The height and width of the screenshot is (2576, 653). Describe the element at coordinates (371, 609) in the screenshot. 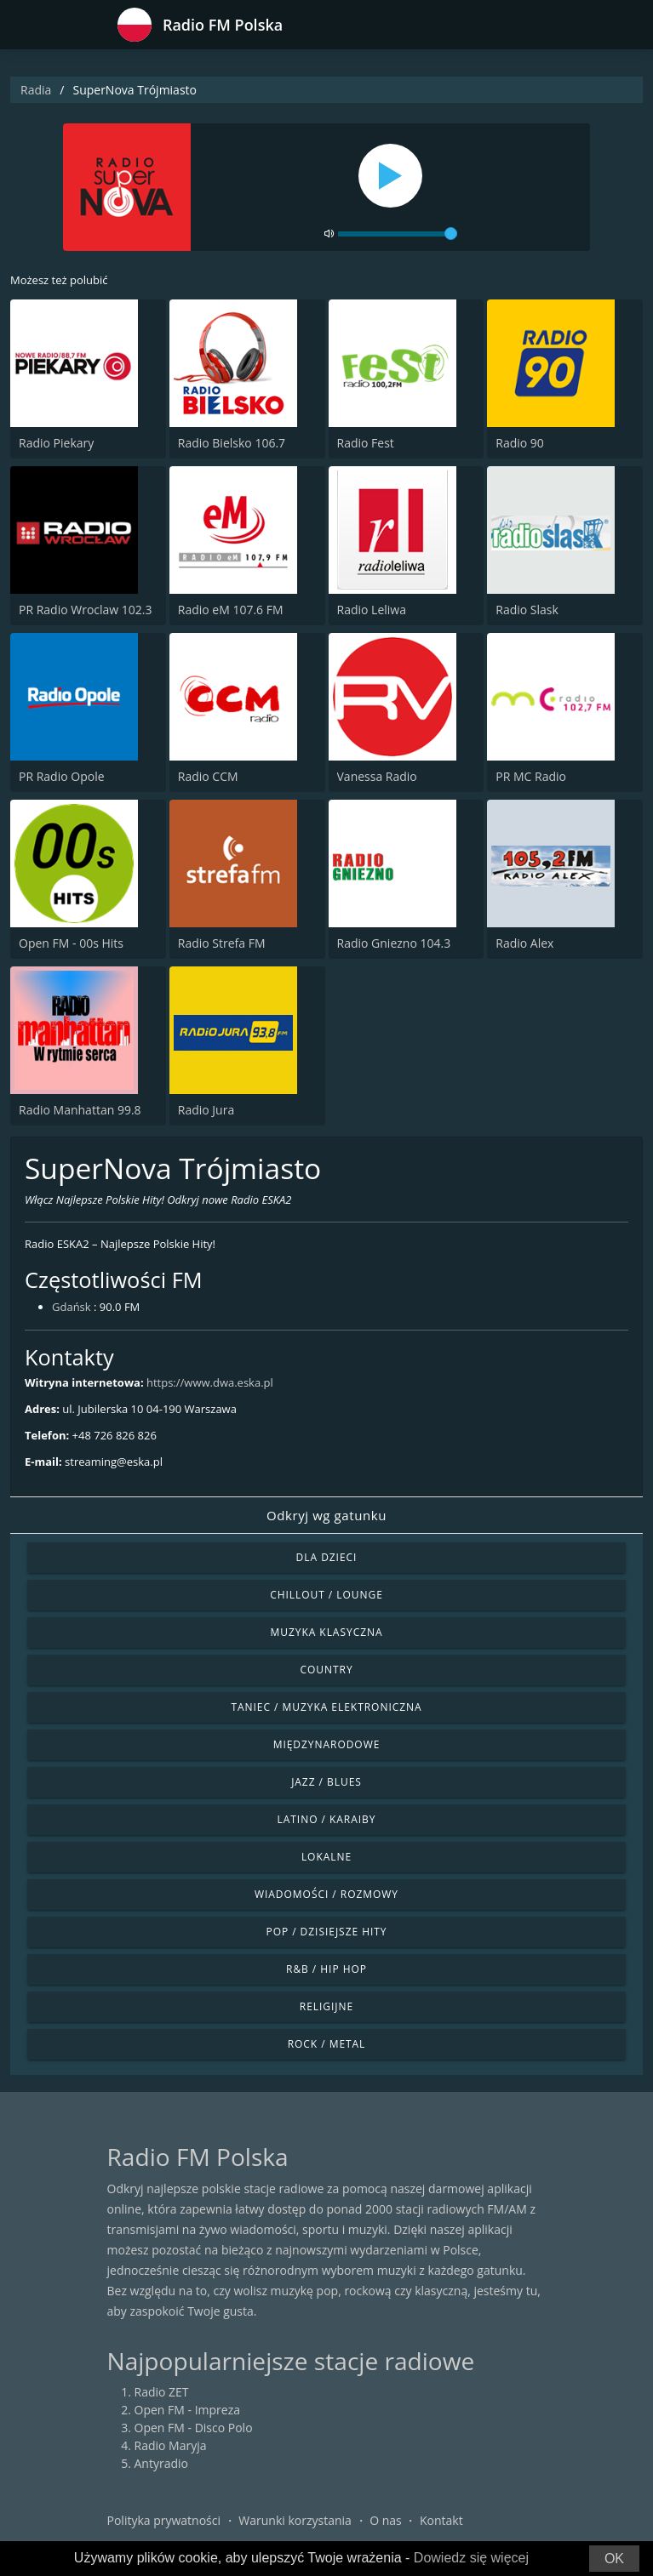

I see `Radio Leliwa` at that location.